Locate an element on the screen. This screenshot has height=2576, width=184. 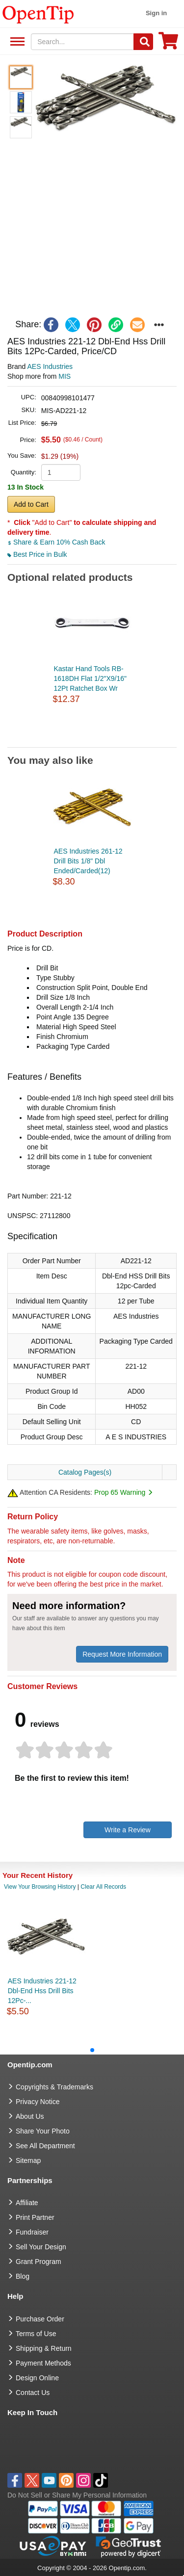
Sitemap [go to Sitemap] is located at coordinates (28, 2160).